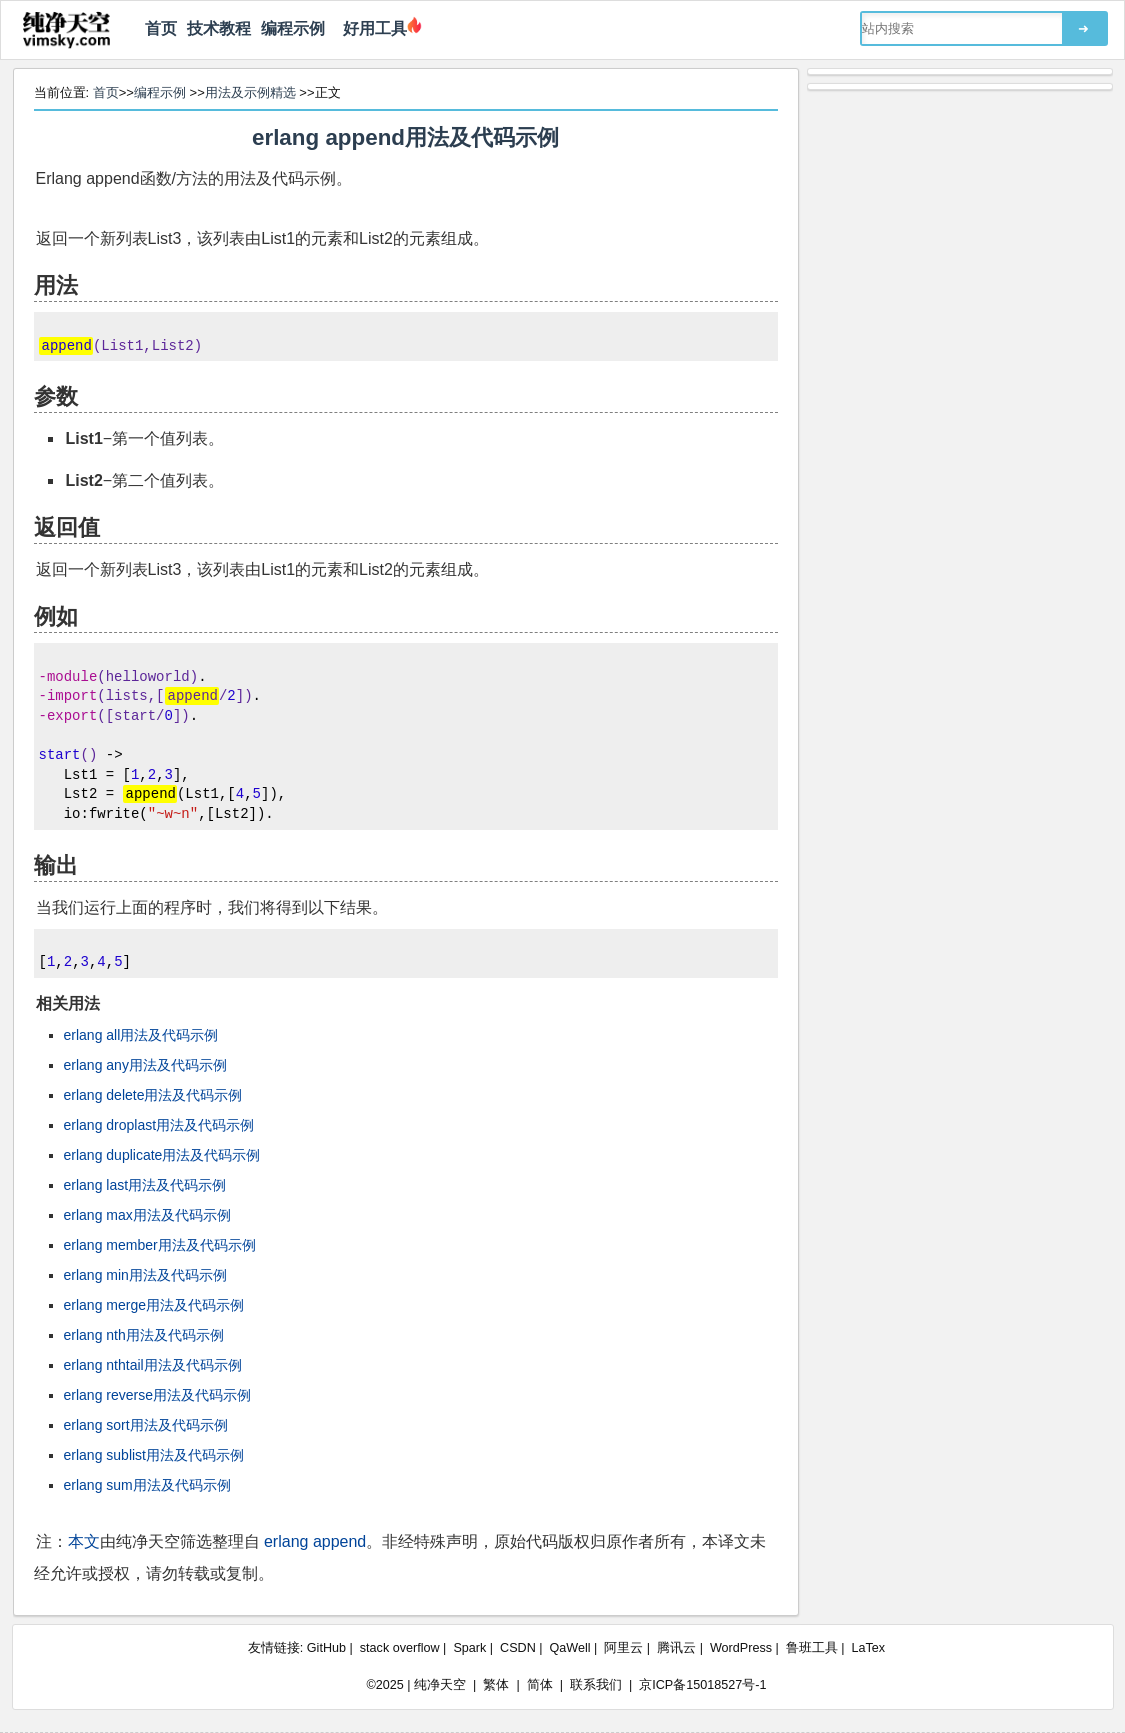 Image resolution: width=1125 pixels, height=1733 pixels. I want to click on 编程示例, so click(293, 28).